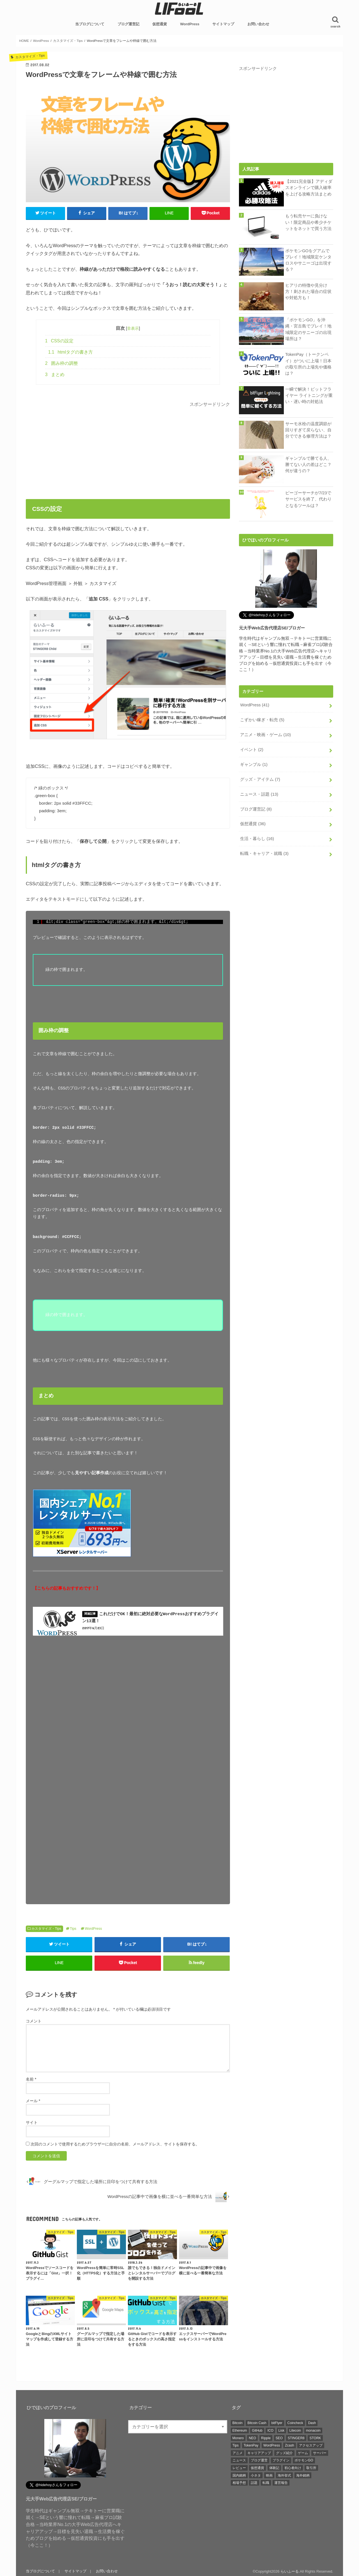 This screenshot has width=359, height=2576. I want to click on サイトマップ, so click(223, 24).